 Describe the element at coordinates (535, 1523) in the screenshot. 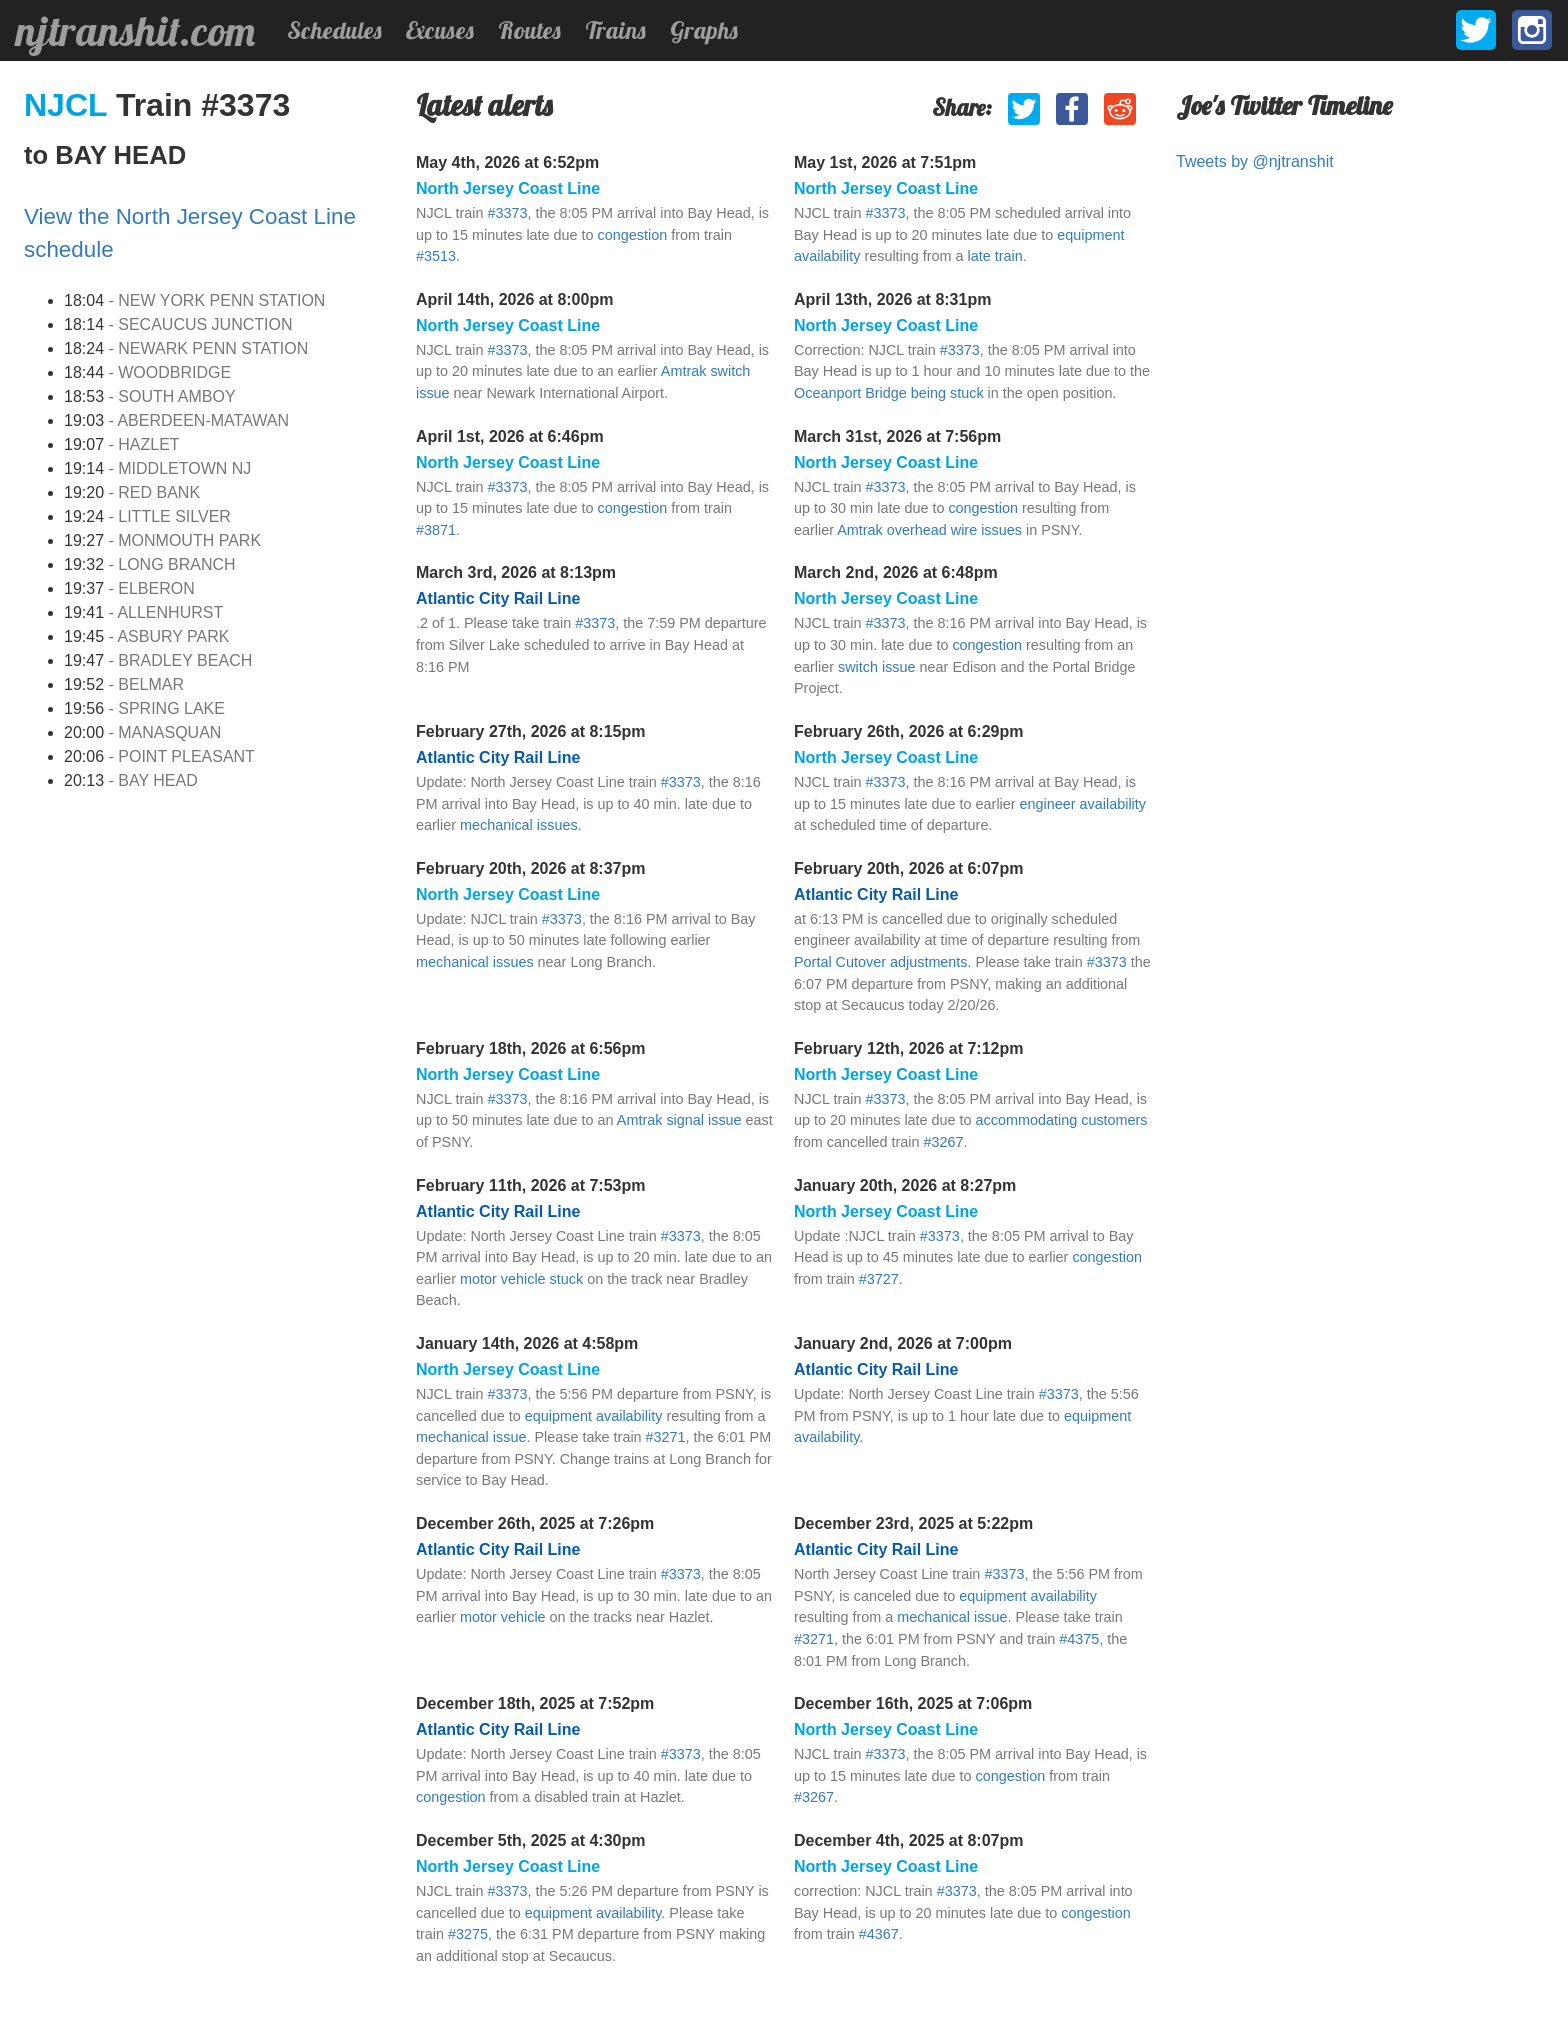

I see `December 26th, 2025 at 7:26pm` at that location.